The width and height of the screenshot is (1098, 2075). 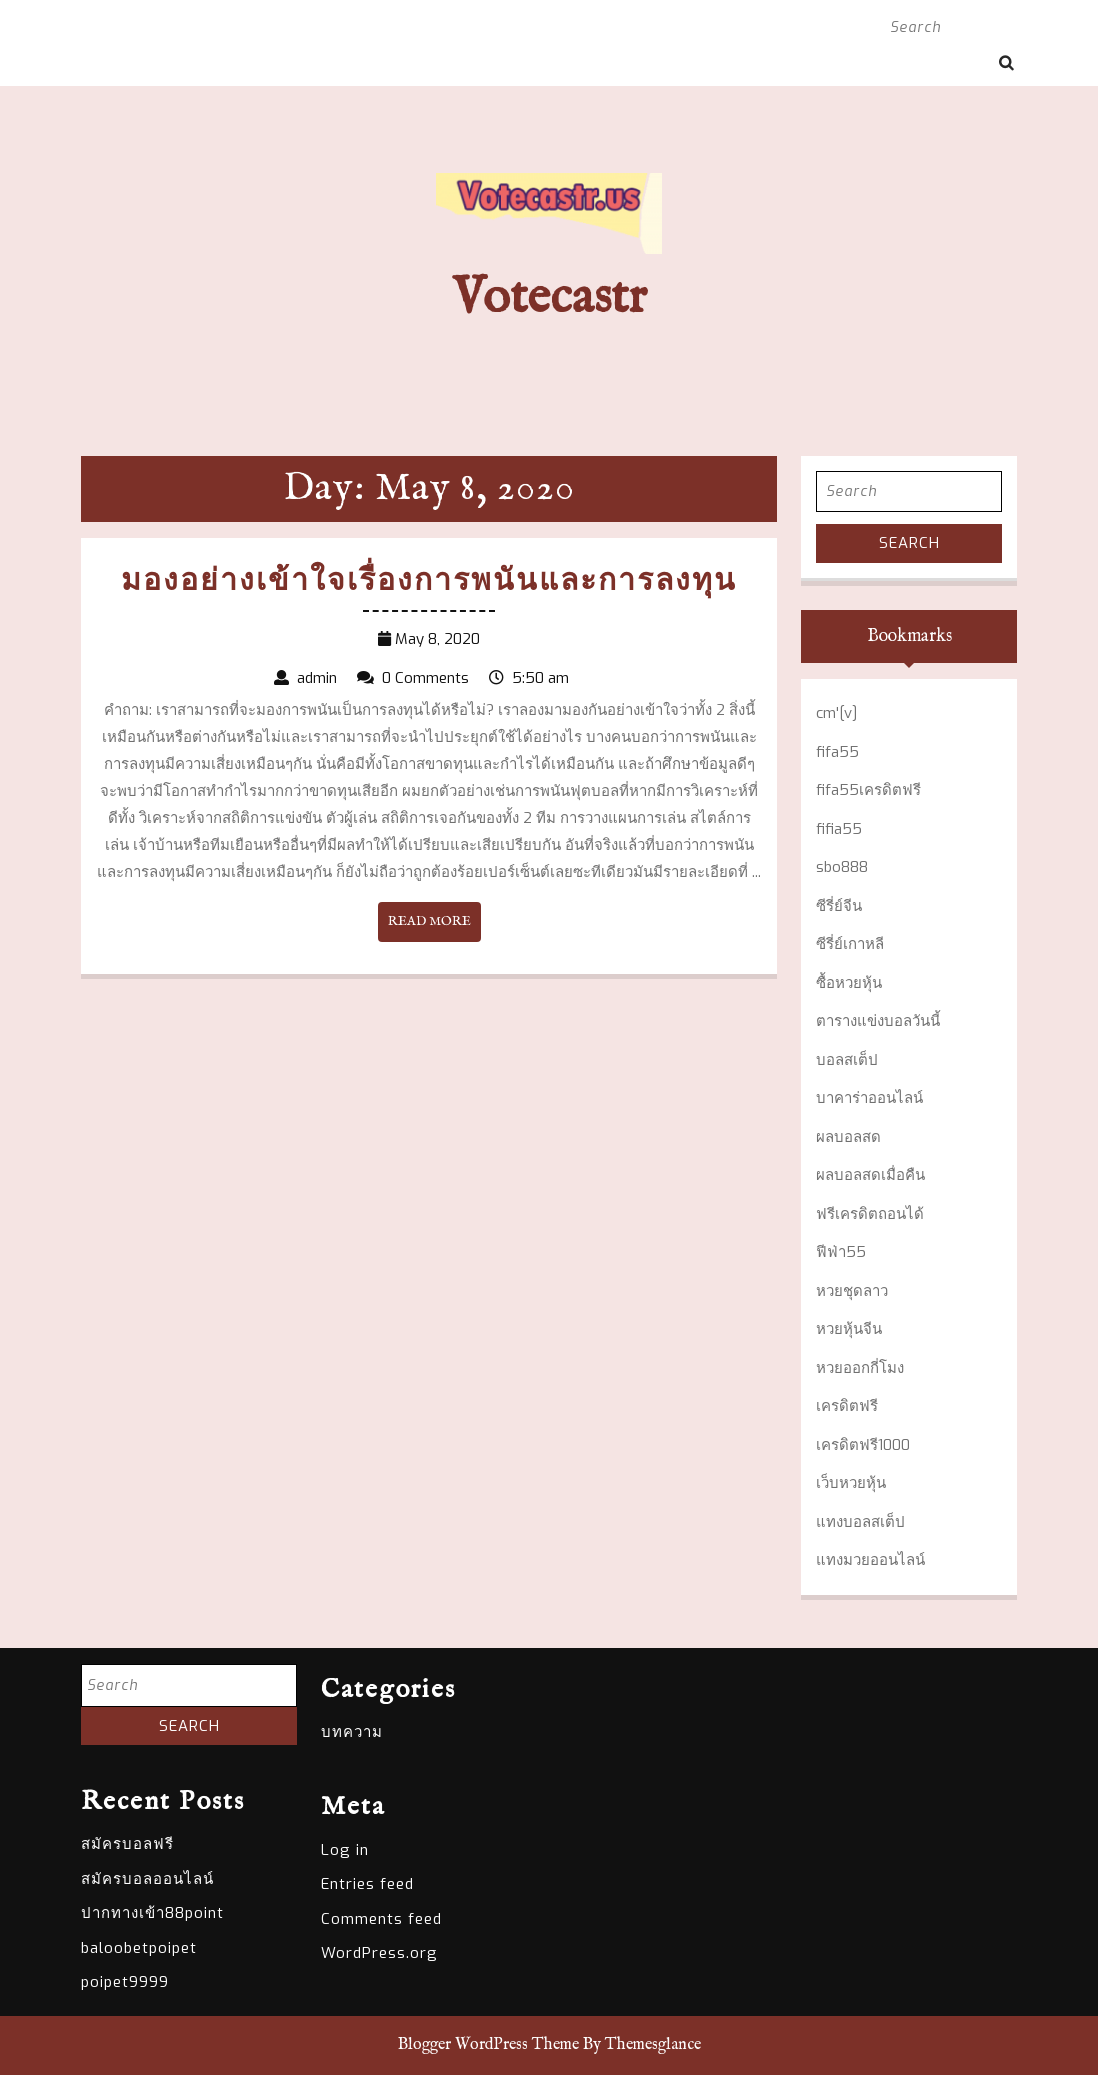 I want to click on ผลบอลสด, so click(x=848, y=1137).